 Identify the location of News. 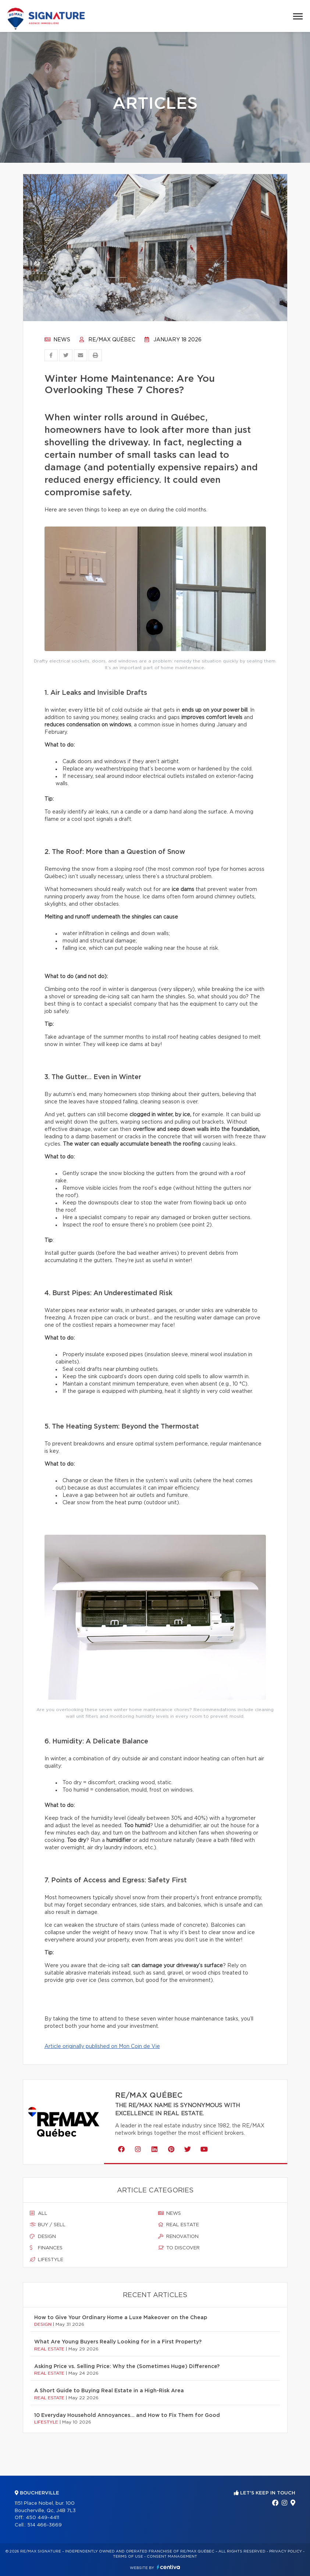
(57, 339).